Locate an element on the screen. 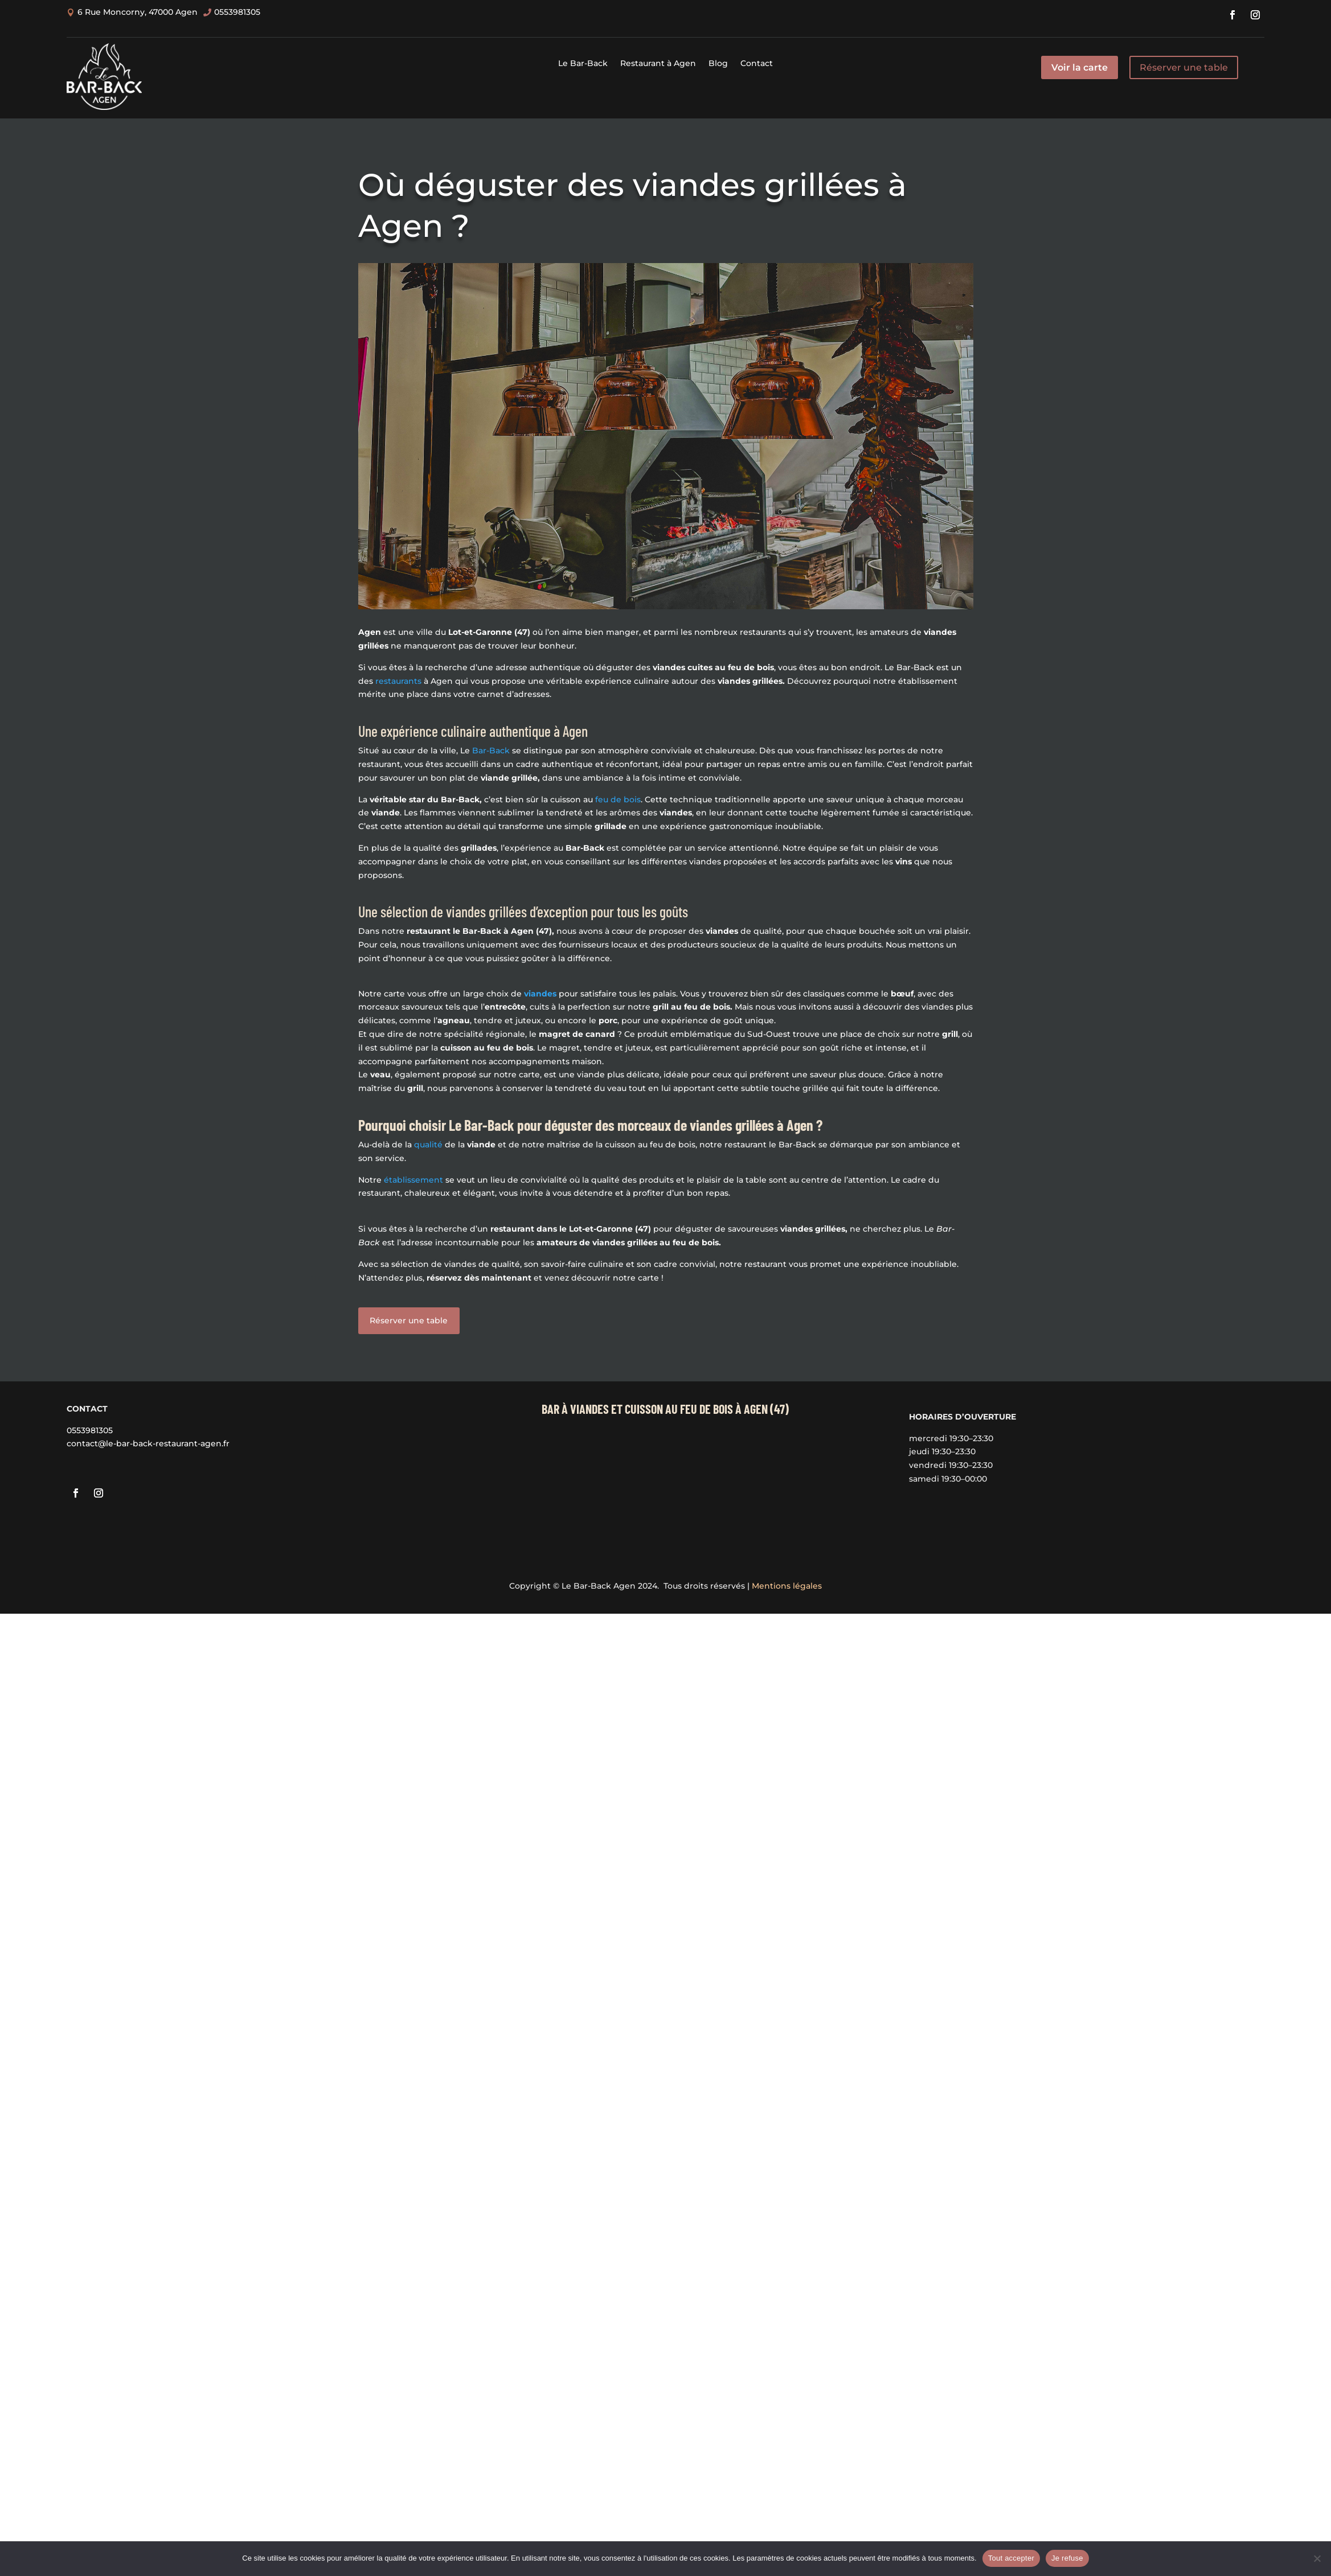 The width and height of the screenshot is (1331, 2576). Contact is located at coordinates (756, 63).